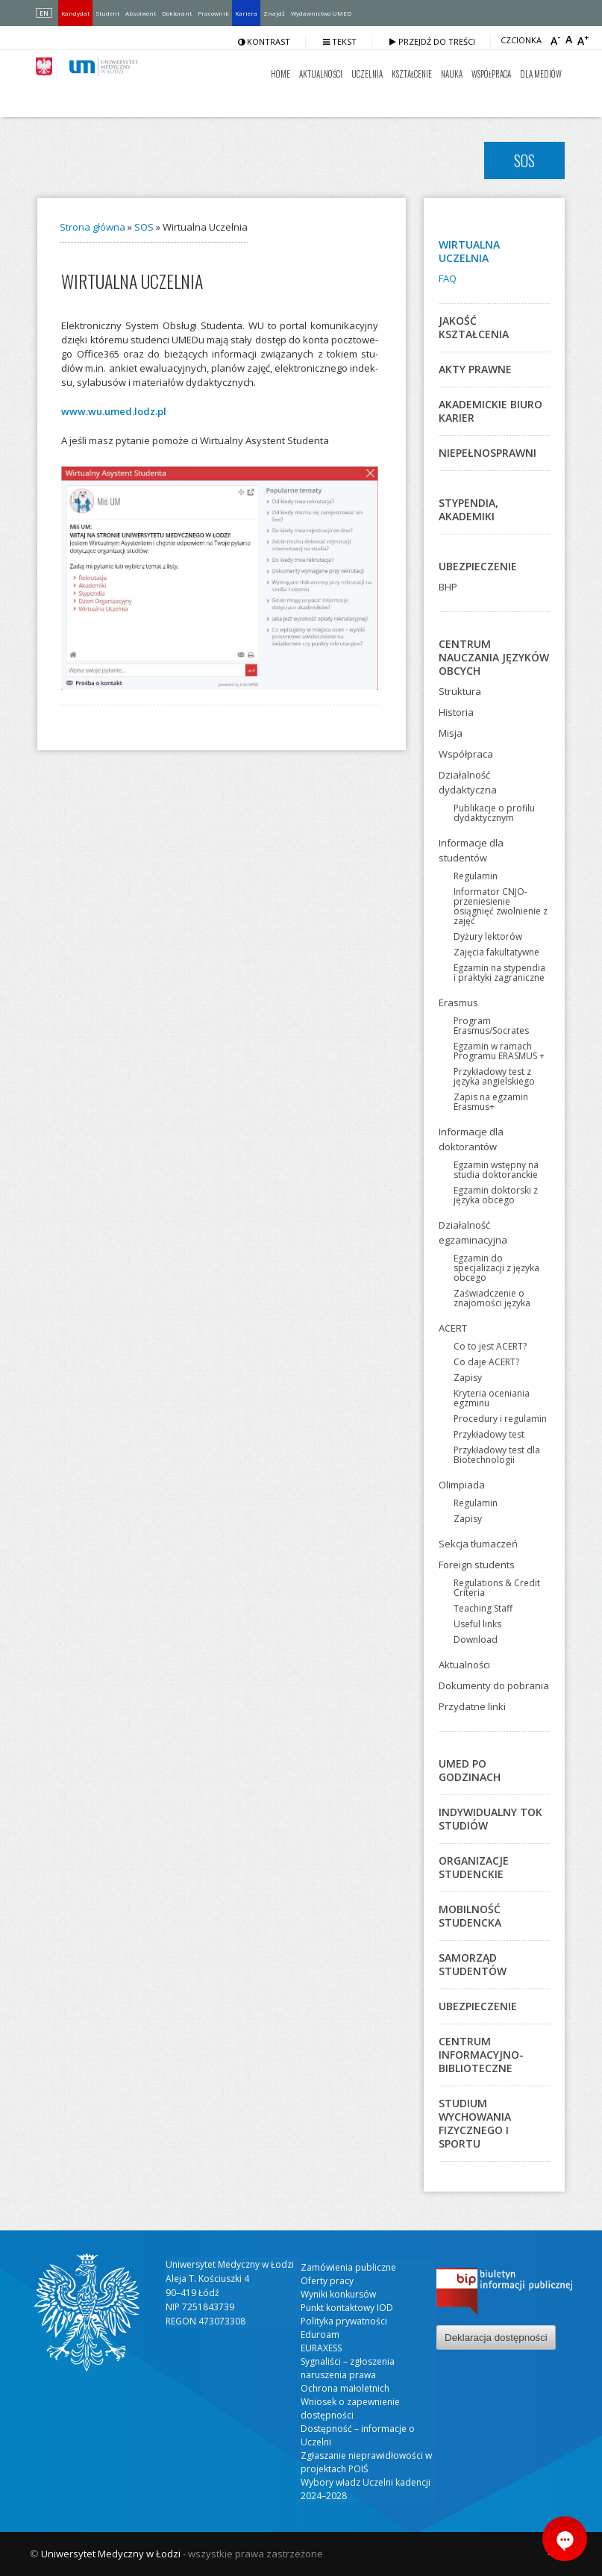 Image resolution: width=602 pixels, height=2576 pixels. What do you see at coordinates (448, 586) in the screenshot?
I see `BHP` at bounding box center [448, 586].